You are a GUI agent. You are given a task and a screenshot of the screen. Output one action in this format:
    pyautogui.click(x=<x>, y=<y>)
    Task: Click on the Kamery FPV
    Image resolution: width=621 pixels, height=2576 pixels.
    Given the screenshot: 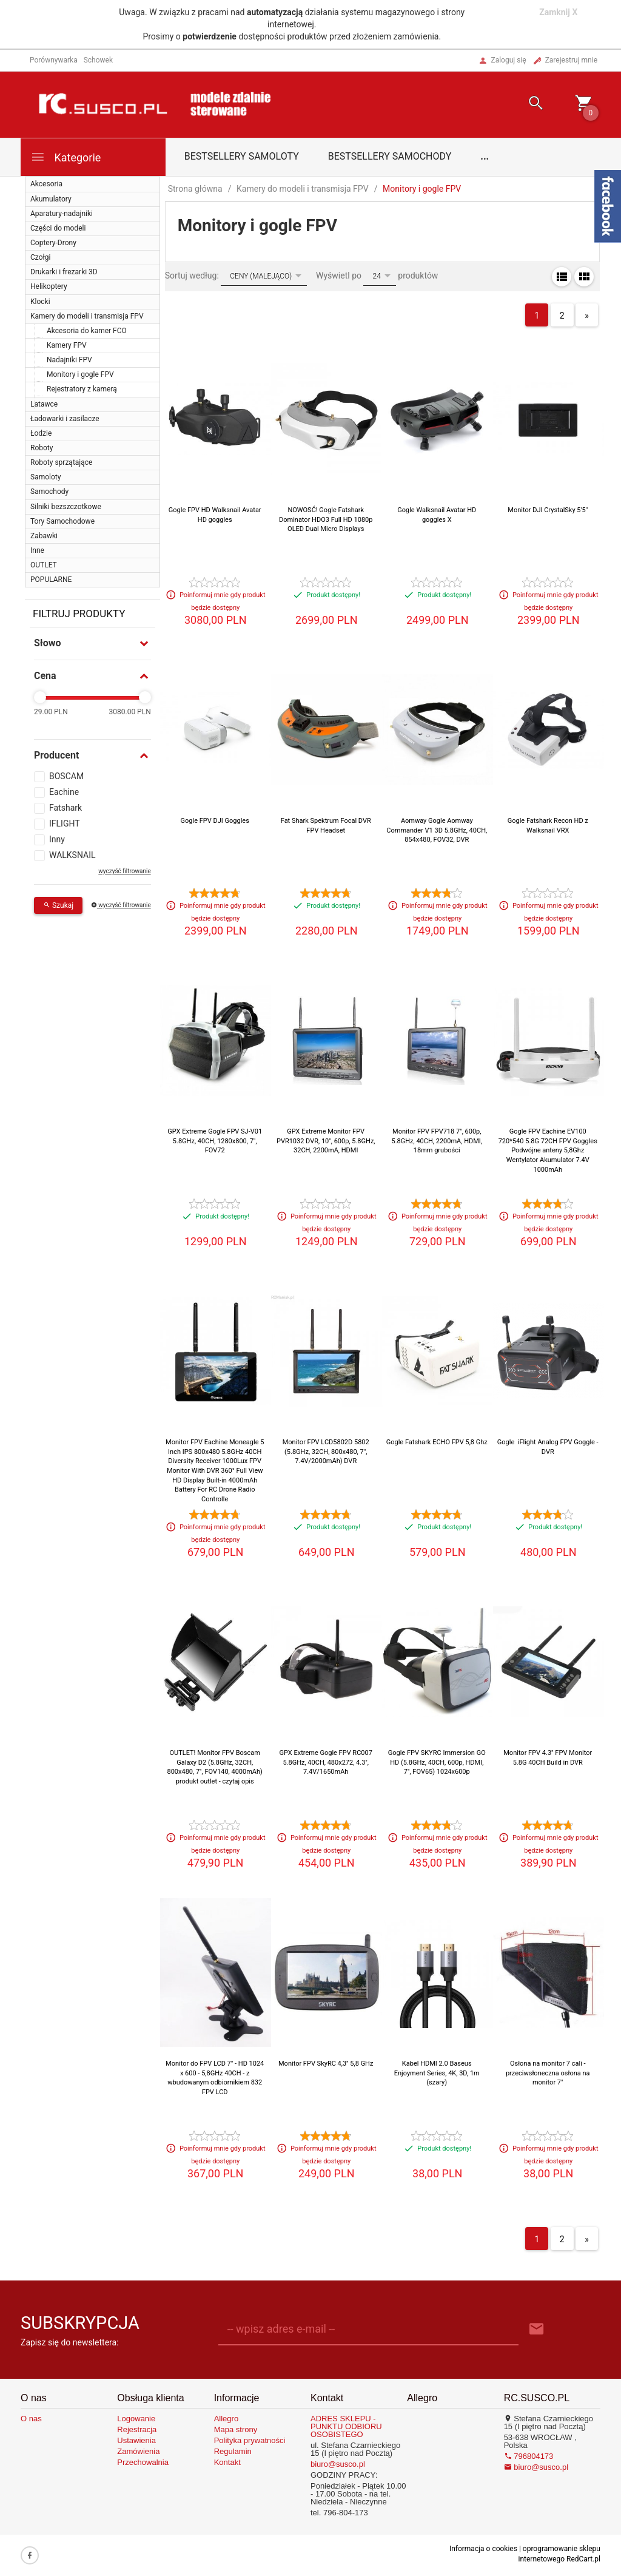 What is the action you would take?
    pyautogui.click(x=67, y=345)
    